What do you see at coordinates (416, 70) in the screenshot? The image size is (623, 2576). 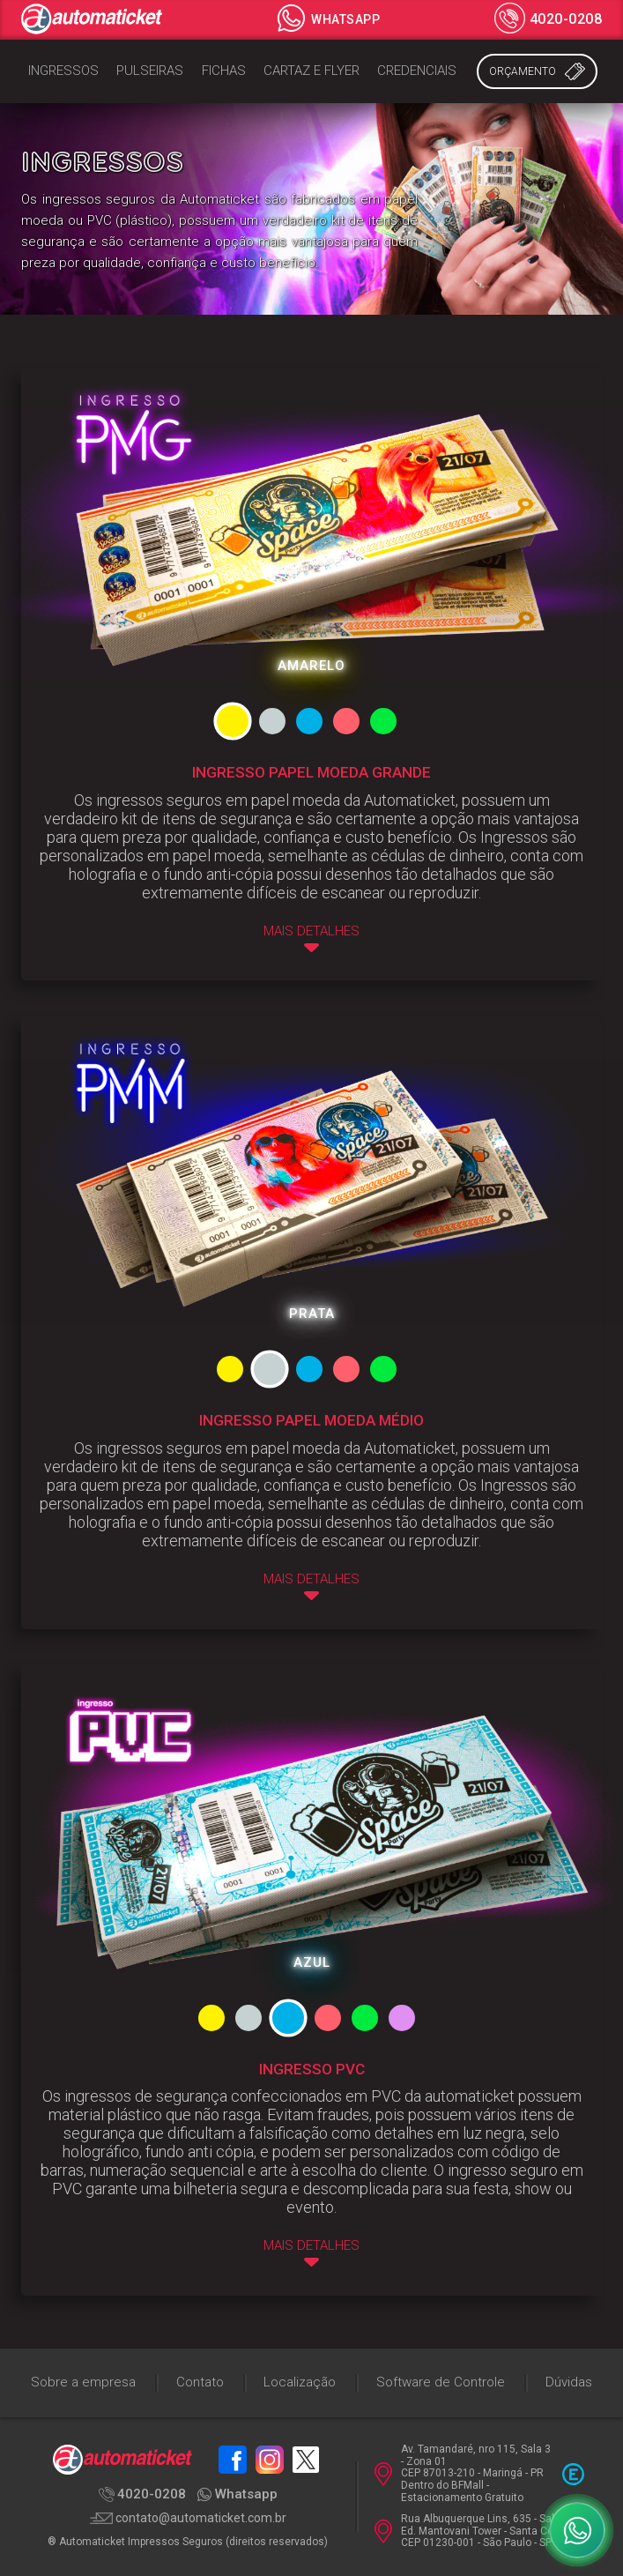 I see `Credenciais` at bounding box center [416, 70].